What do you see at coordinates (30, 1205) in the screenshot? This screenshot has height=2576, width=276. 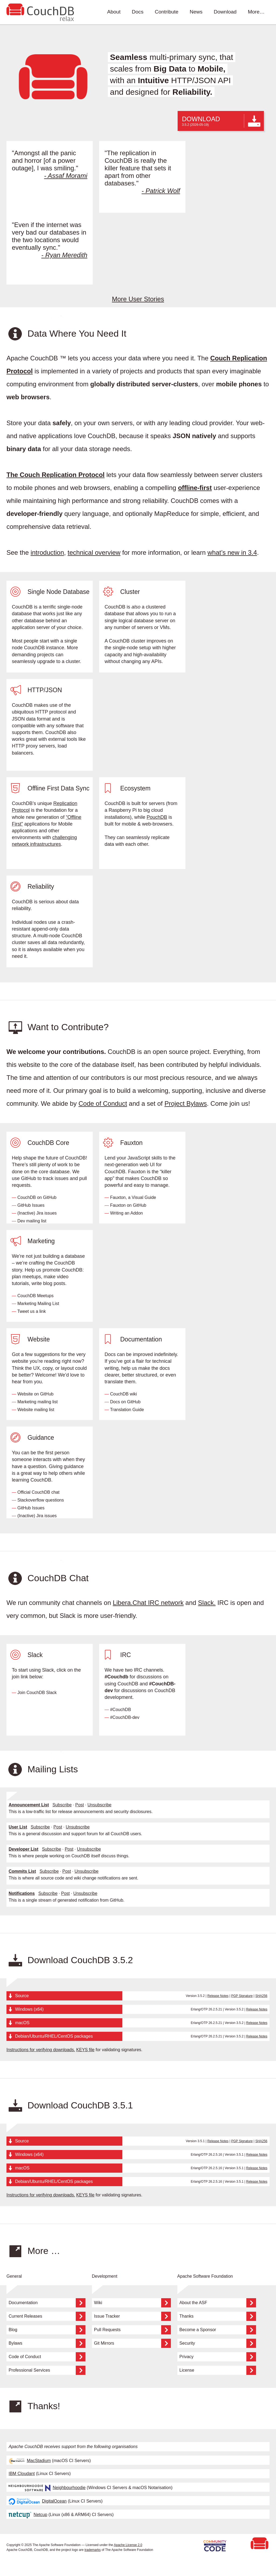 I see `GitHub Issues` at bounding box center [30, 1205].